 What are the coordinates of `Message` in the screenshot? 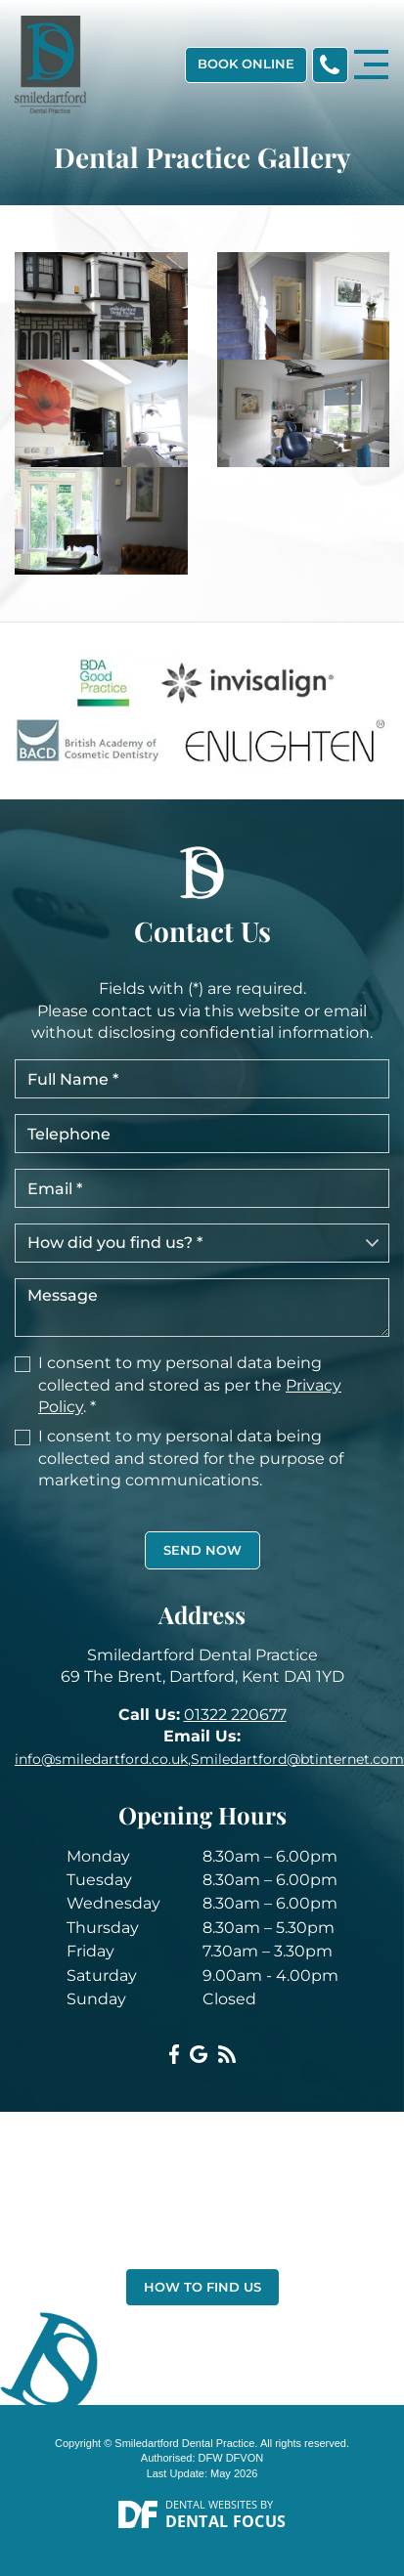 It's located at (202, 1307).